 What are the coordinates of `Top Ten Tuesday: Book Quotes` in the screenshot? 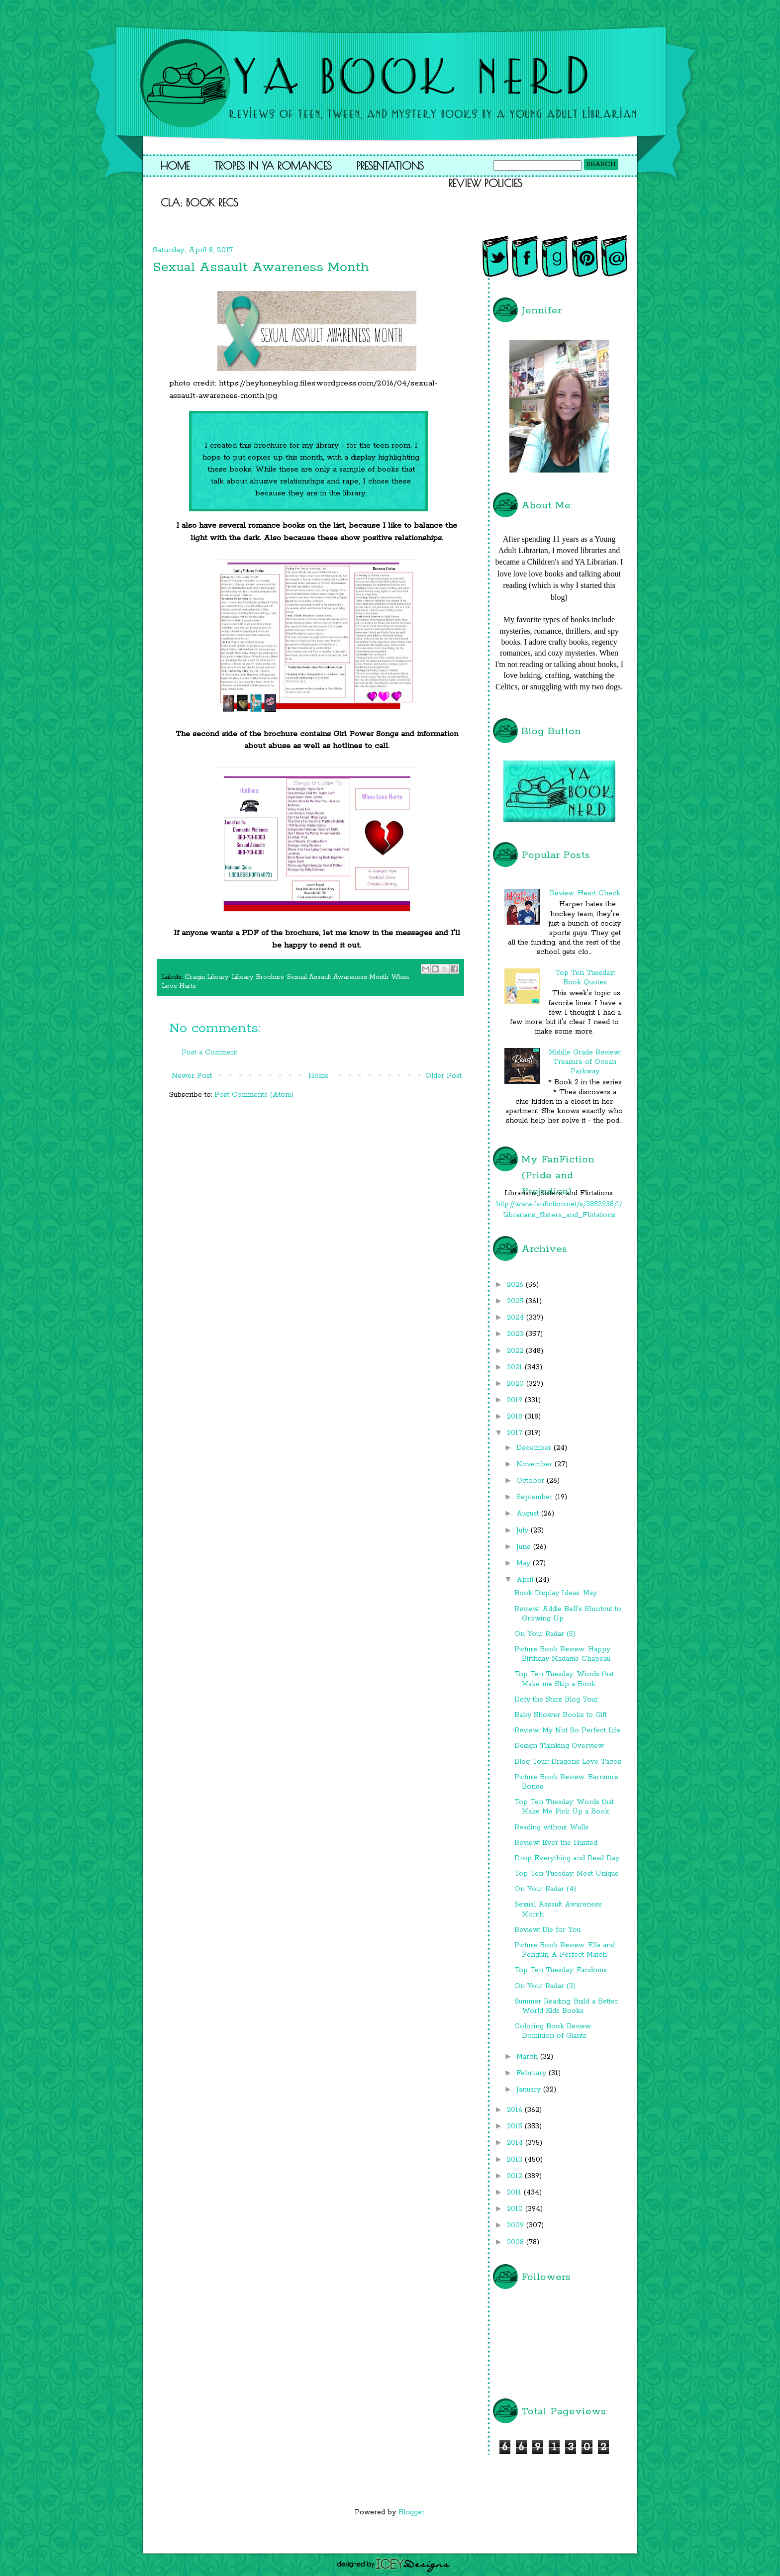 It's located at (585, 977).